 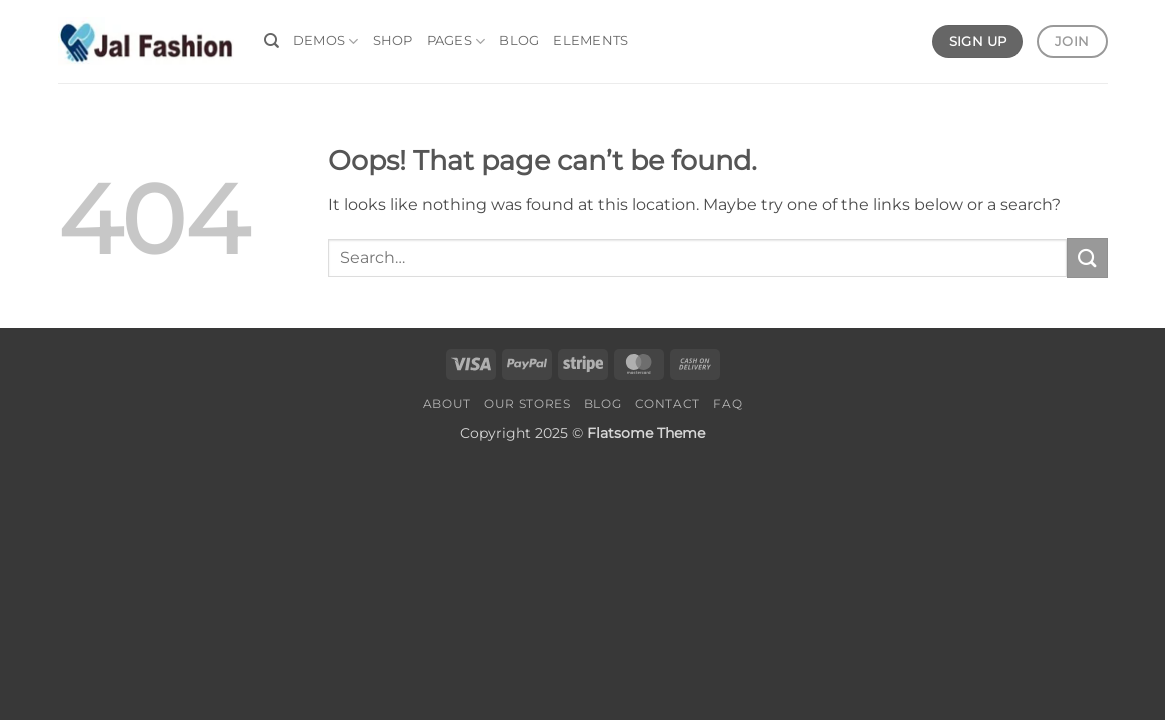 I want to click on Elements, so click(x=590, y=40).